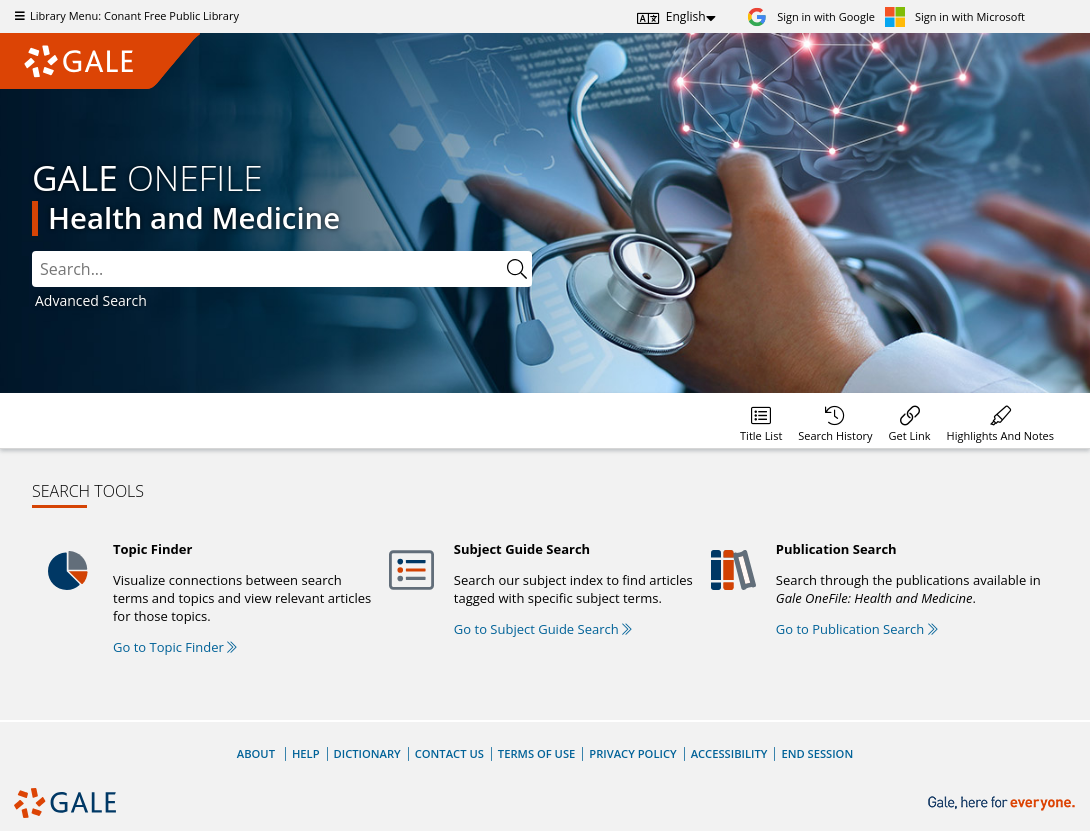  What do you see at coordinates (817, 753) in the screenshot?
I see `End Session` at bounding box center [817, 753].